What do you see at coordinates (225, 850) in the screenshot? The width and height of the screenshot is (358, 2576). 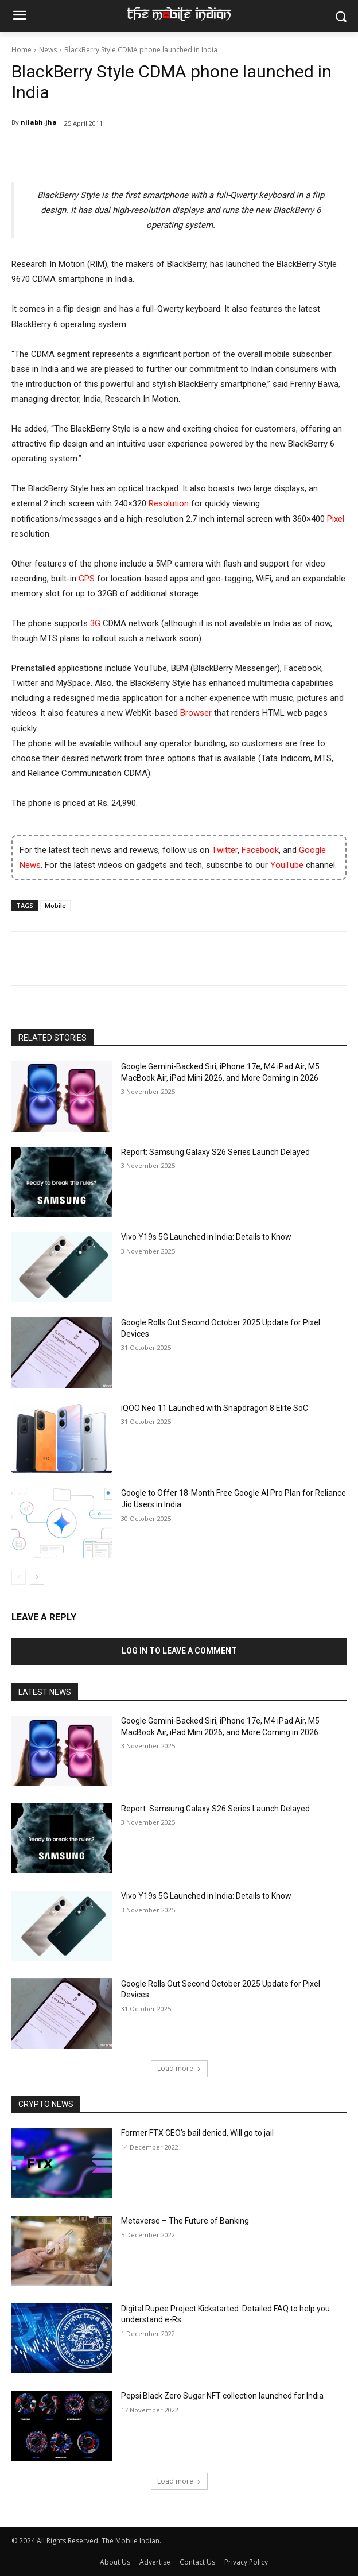 I see `Twitter` at bounding box center [225, 850].